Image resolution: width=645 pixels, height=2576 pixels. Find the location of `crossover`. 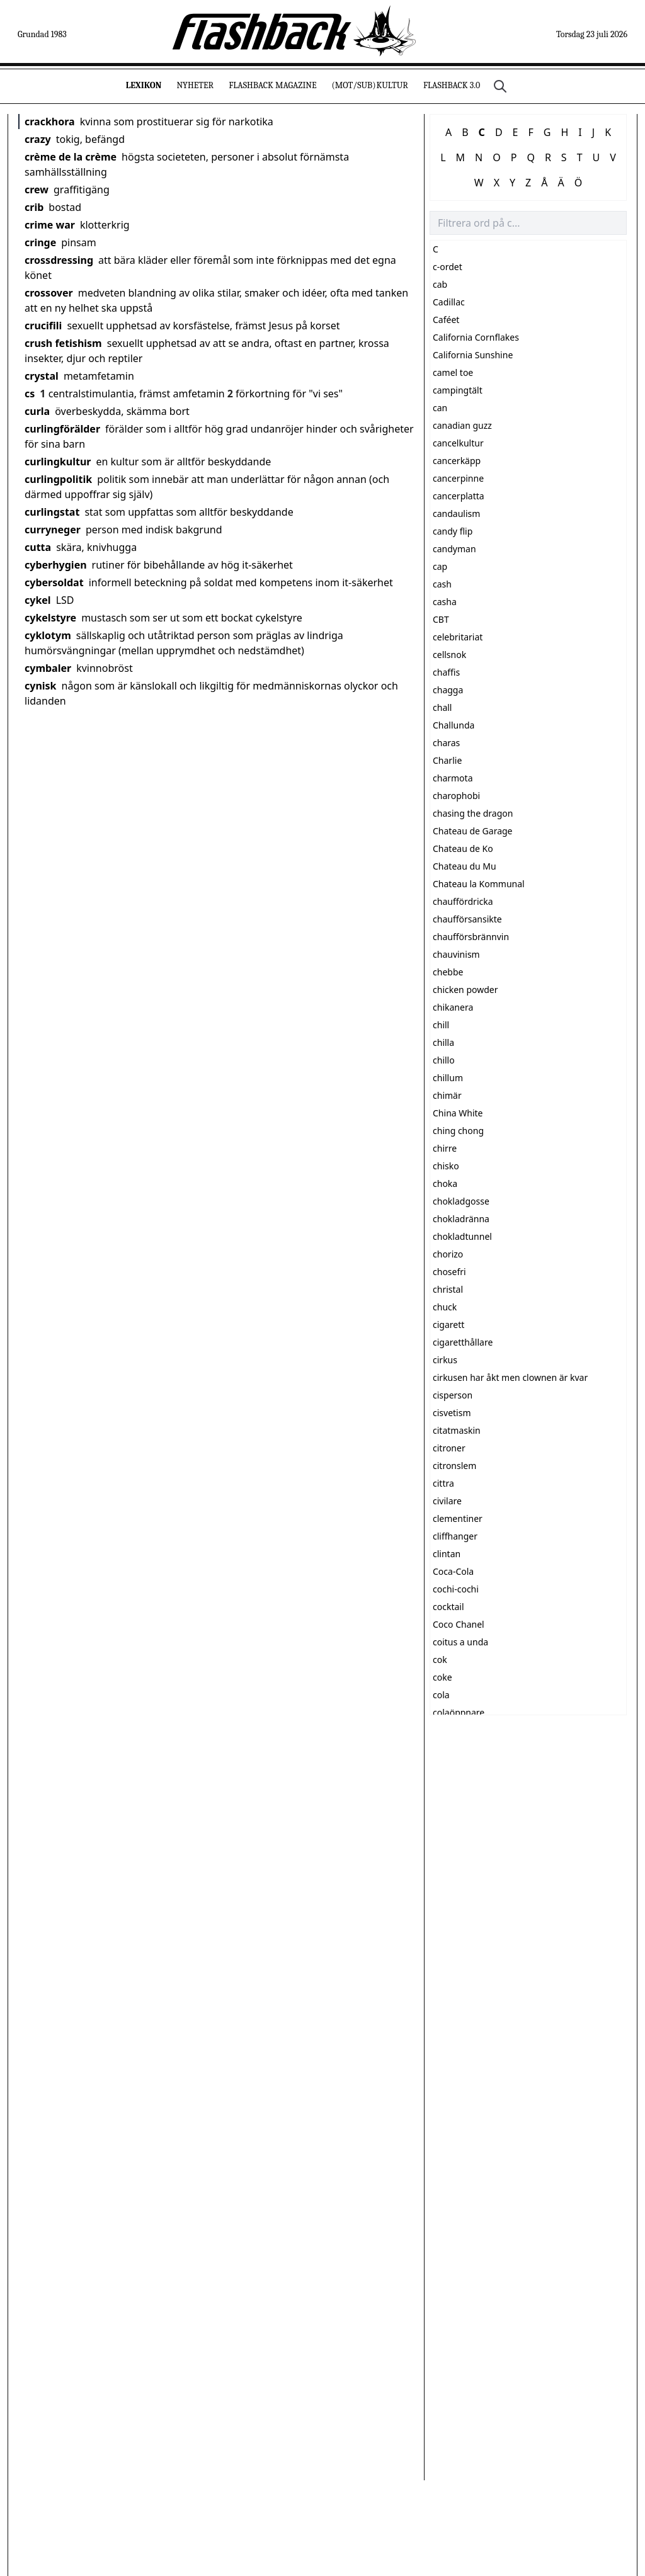

crossover is located at coordinates (49, 293).